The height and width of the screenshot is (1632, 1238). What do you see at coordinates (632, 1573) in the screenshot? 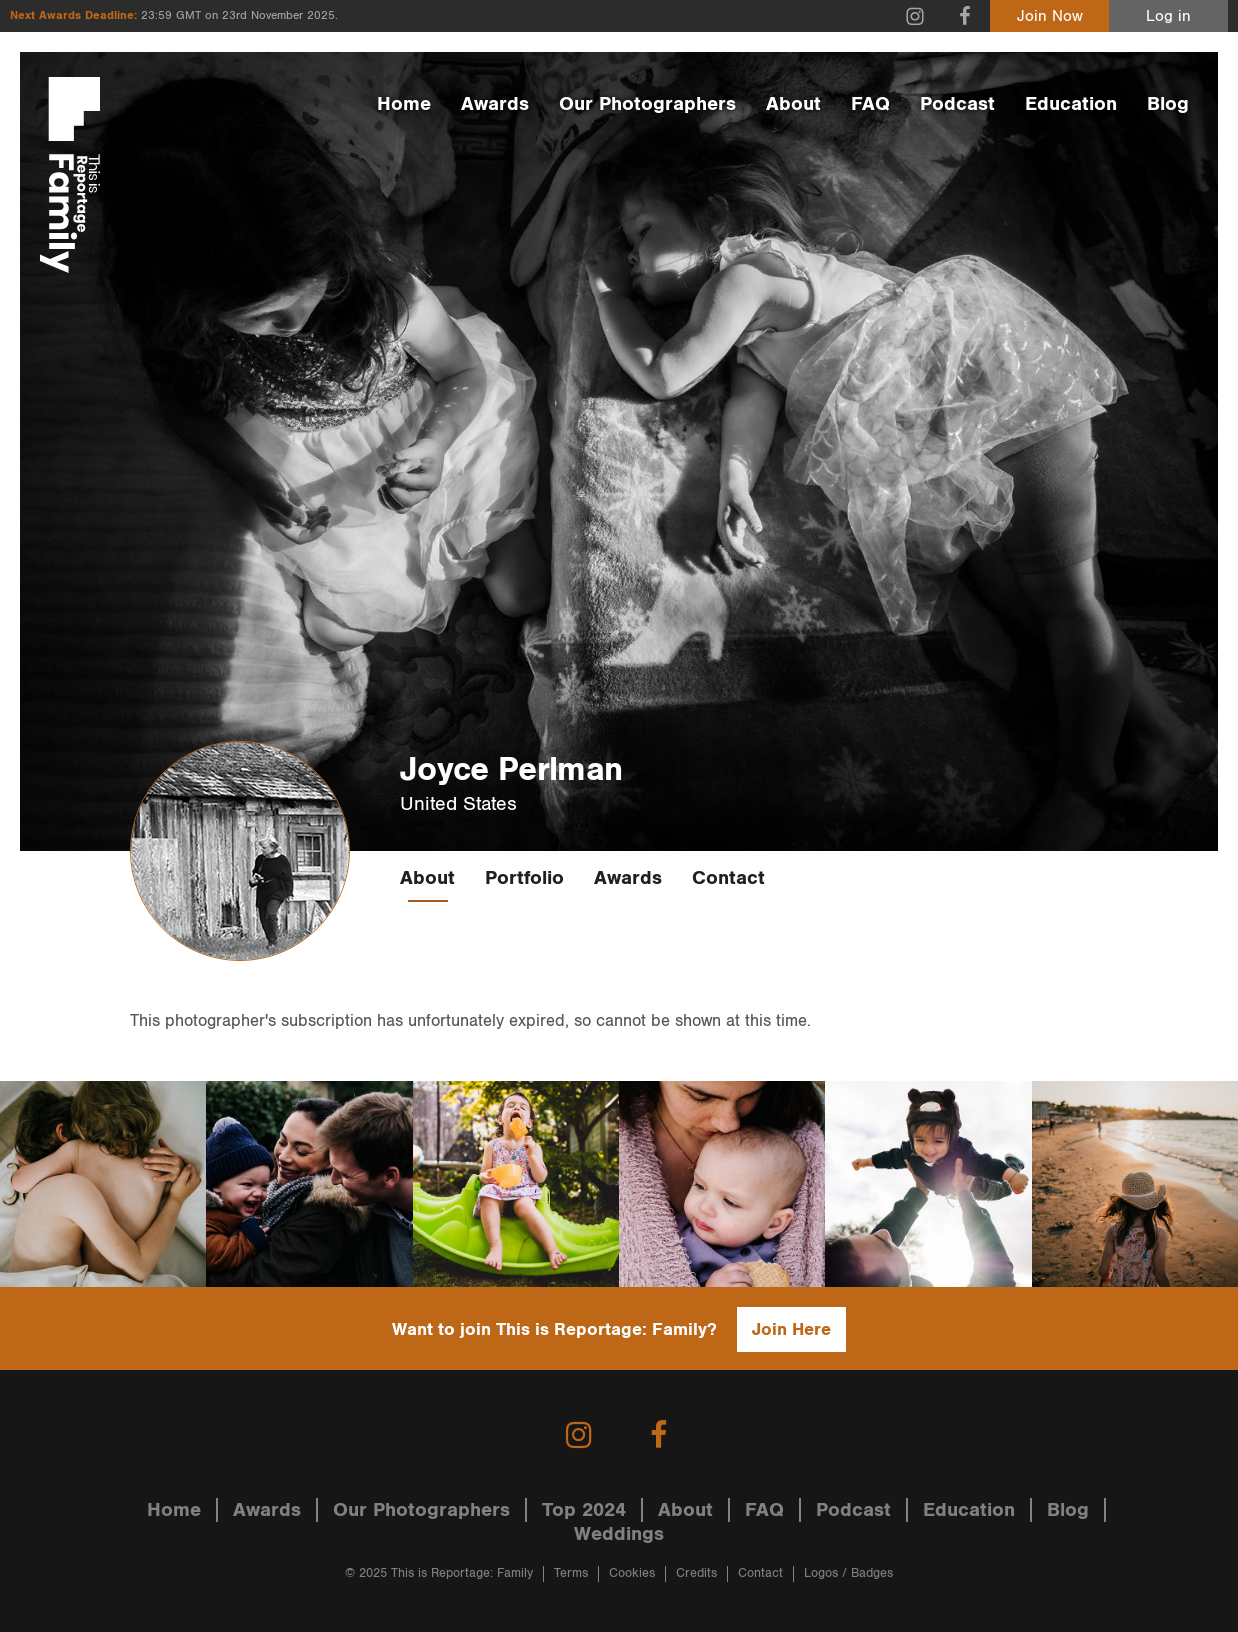
I see `Cookies` at bounding box center [632, 1573].